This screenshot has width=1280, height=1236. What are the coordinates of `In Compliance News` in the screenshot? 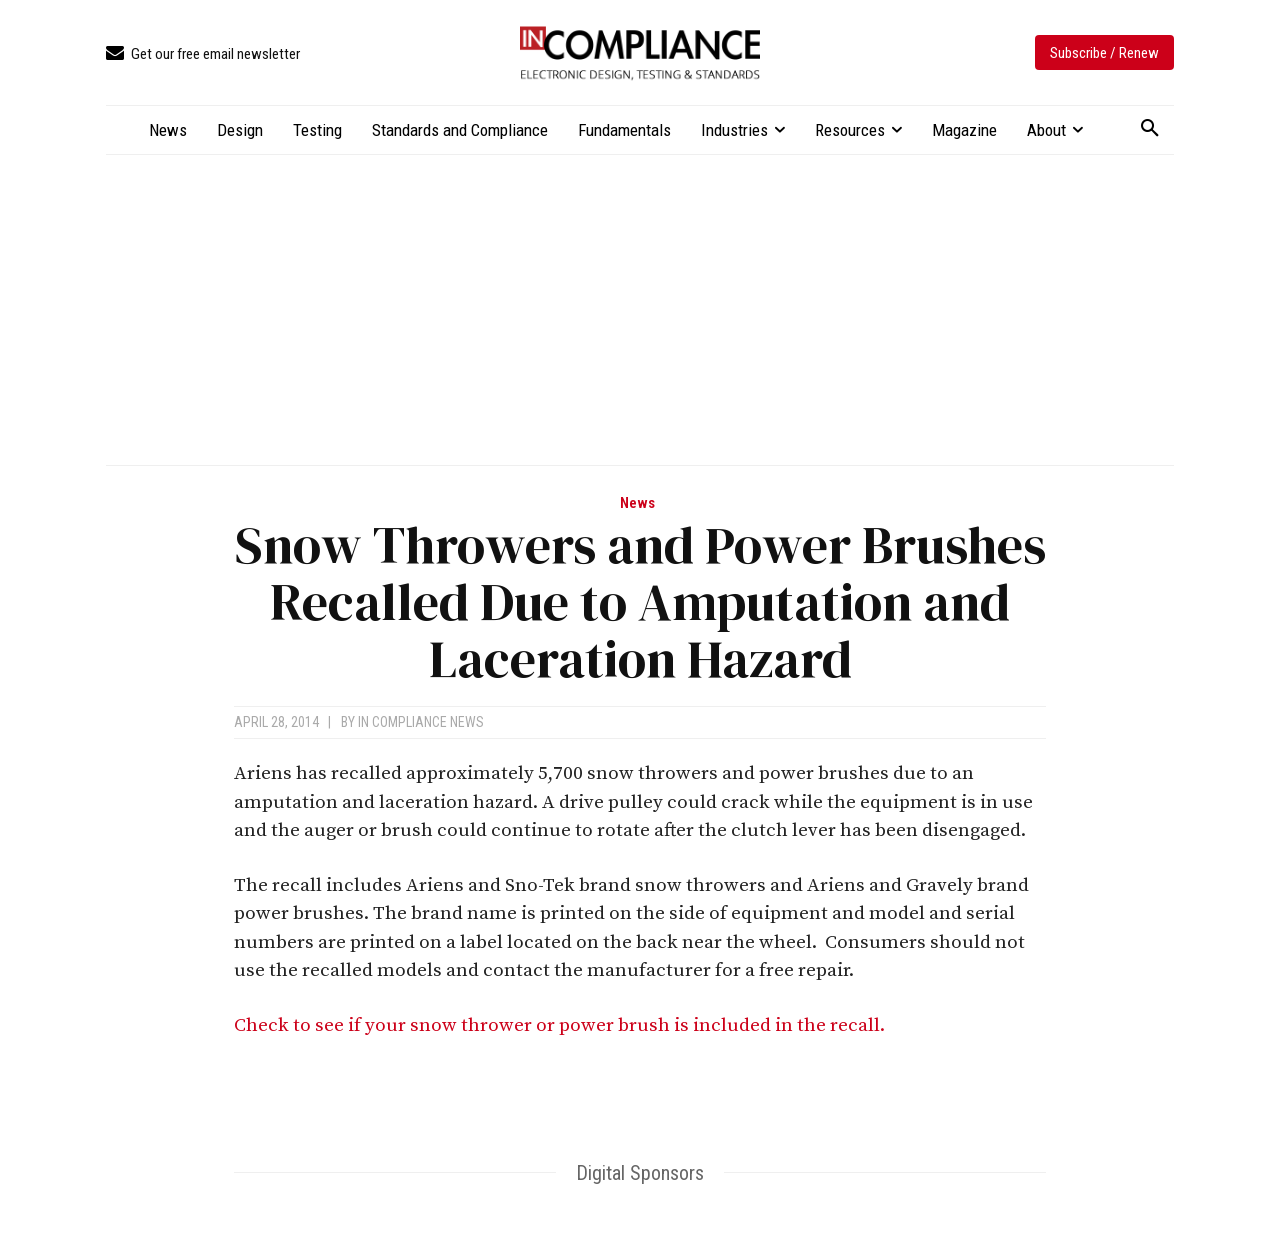 It's located at (421, 722).